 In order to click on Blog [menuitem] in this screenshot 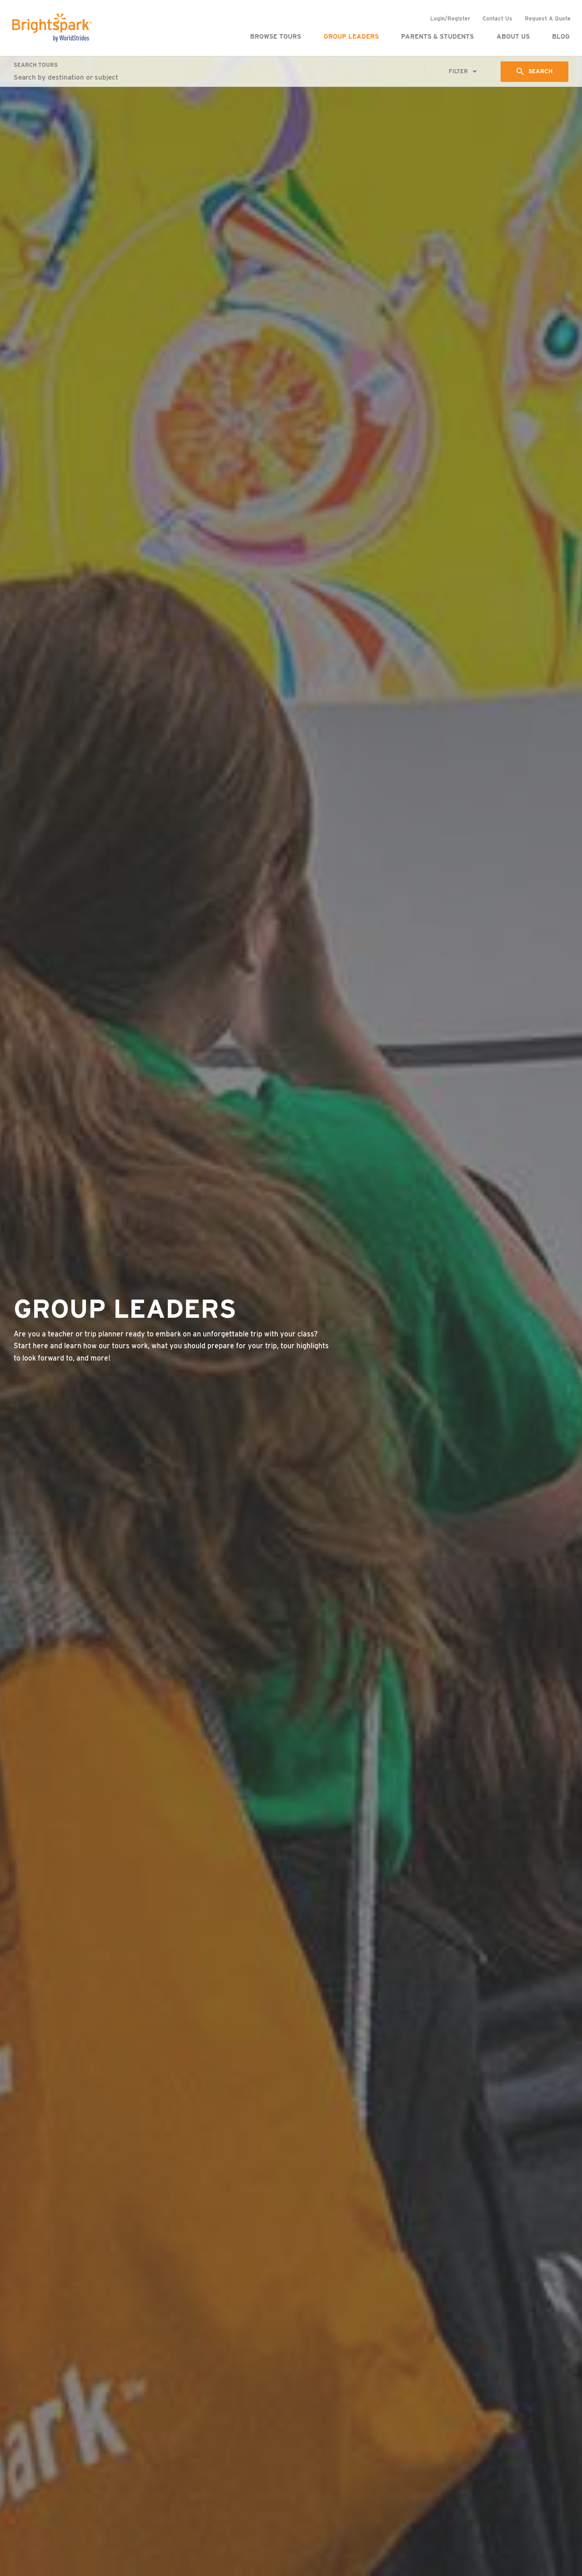, I will do `click(559, 36)`.